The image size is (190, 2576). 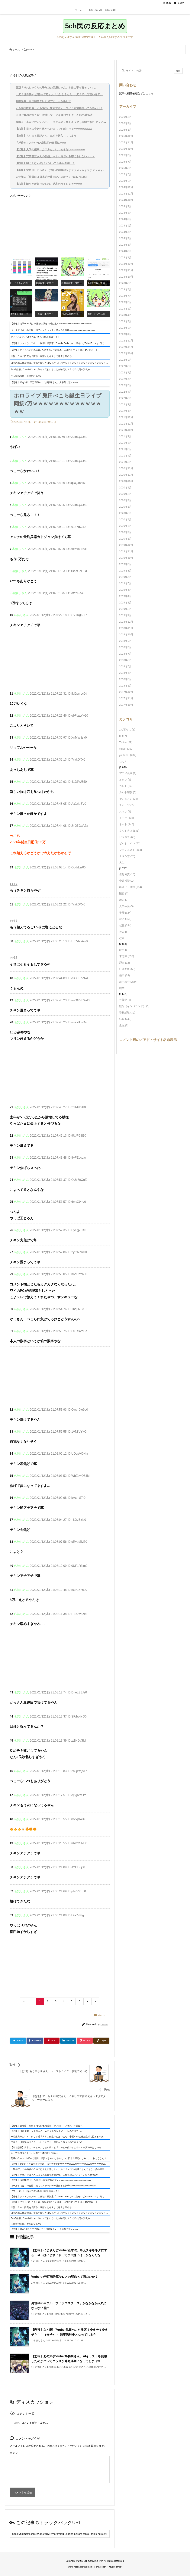 What do you see at coordinates (126, 545) in the screenshot?
I see `2019年12月` at bounding box center [126, 545].